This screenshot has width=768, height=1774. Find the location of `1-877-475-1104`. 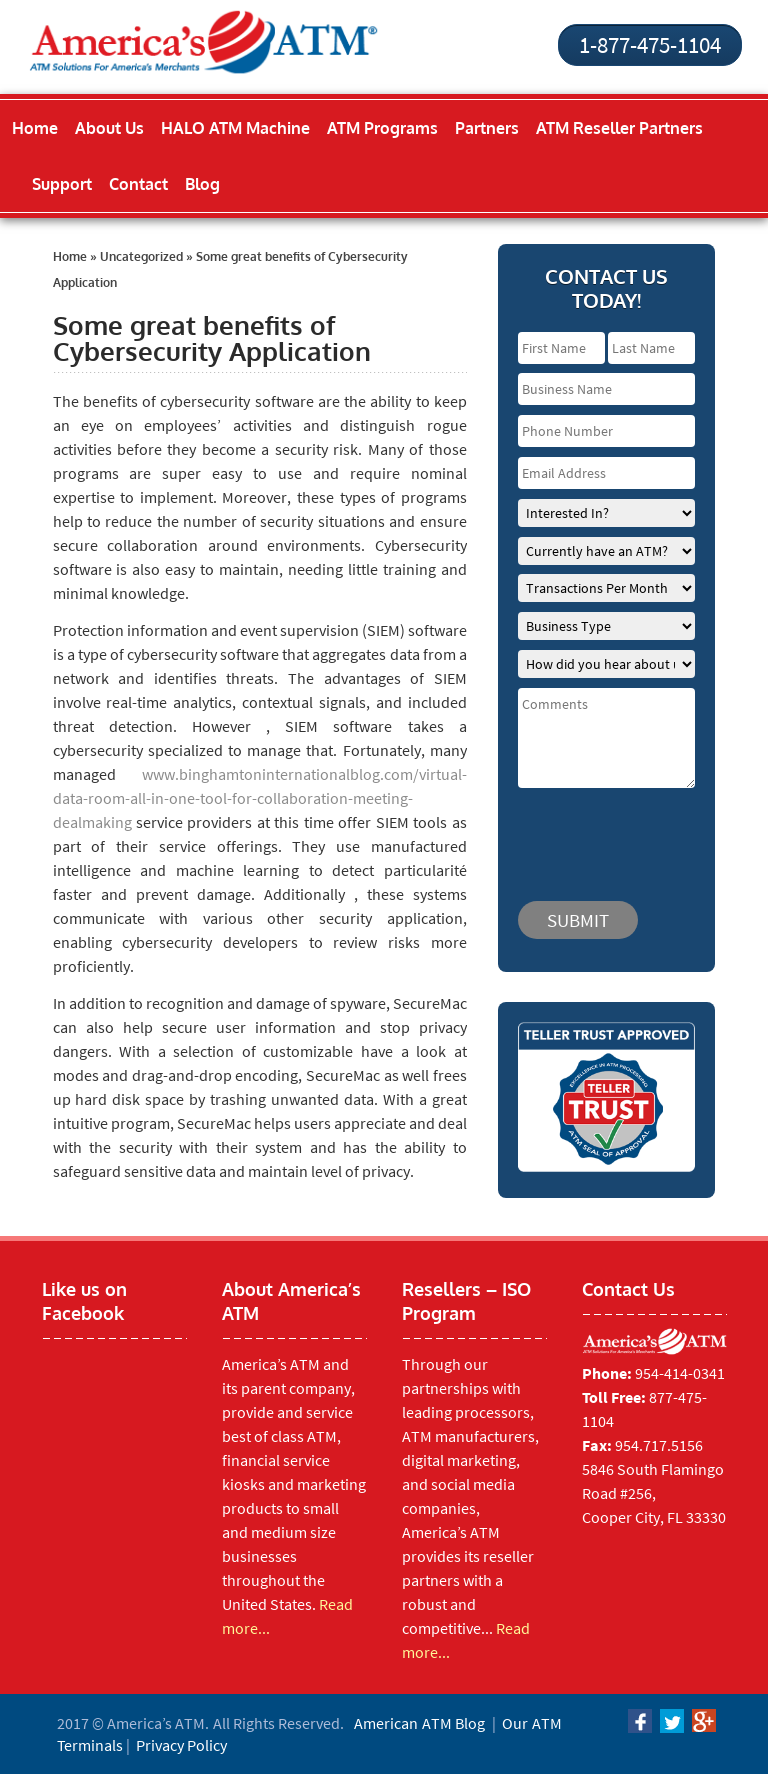

1-877-475-1104 is located at coordinates (650, 44).